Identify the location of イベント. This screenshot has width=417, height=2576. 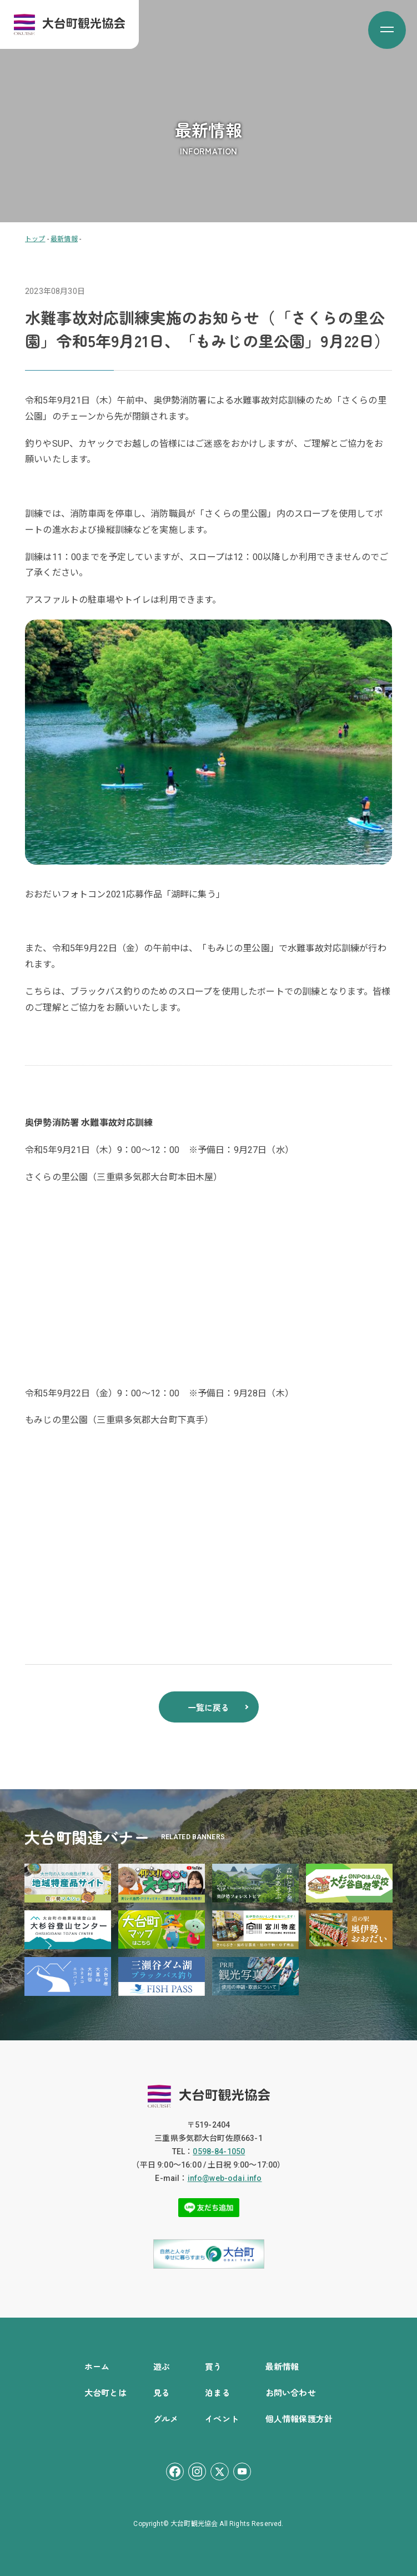
(222, 2418).